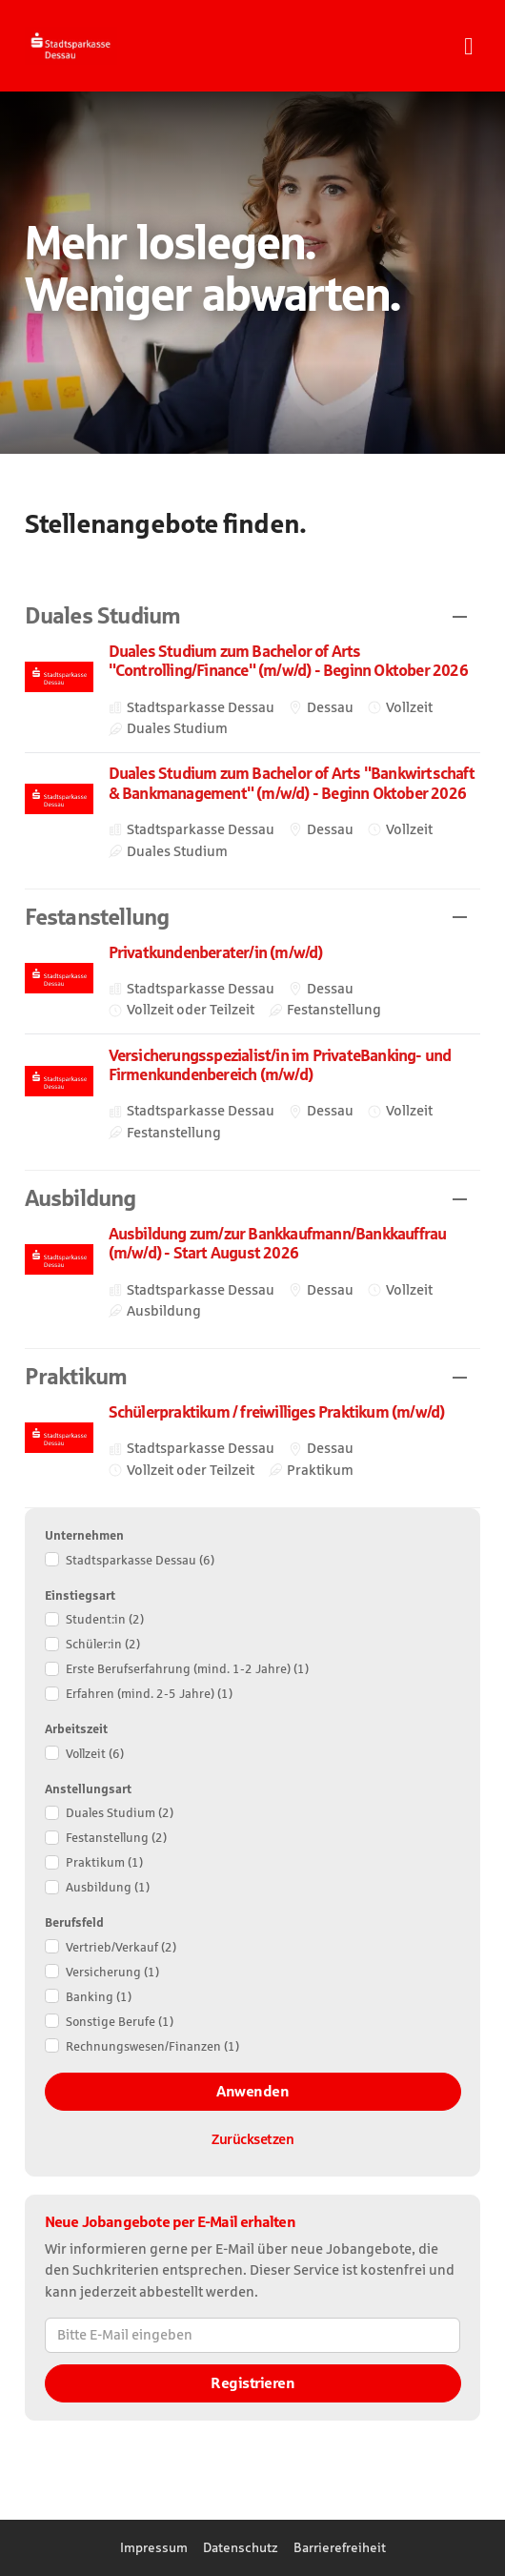 This screenshot has width=505, height=2576. I want to click on Datenschutz, so click(240, 2547).